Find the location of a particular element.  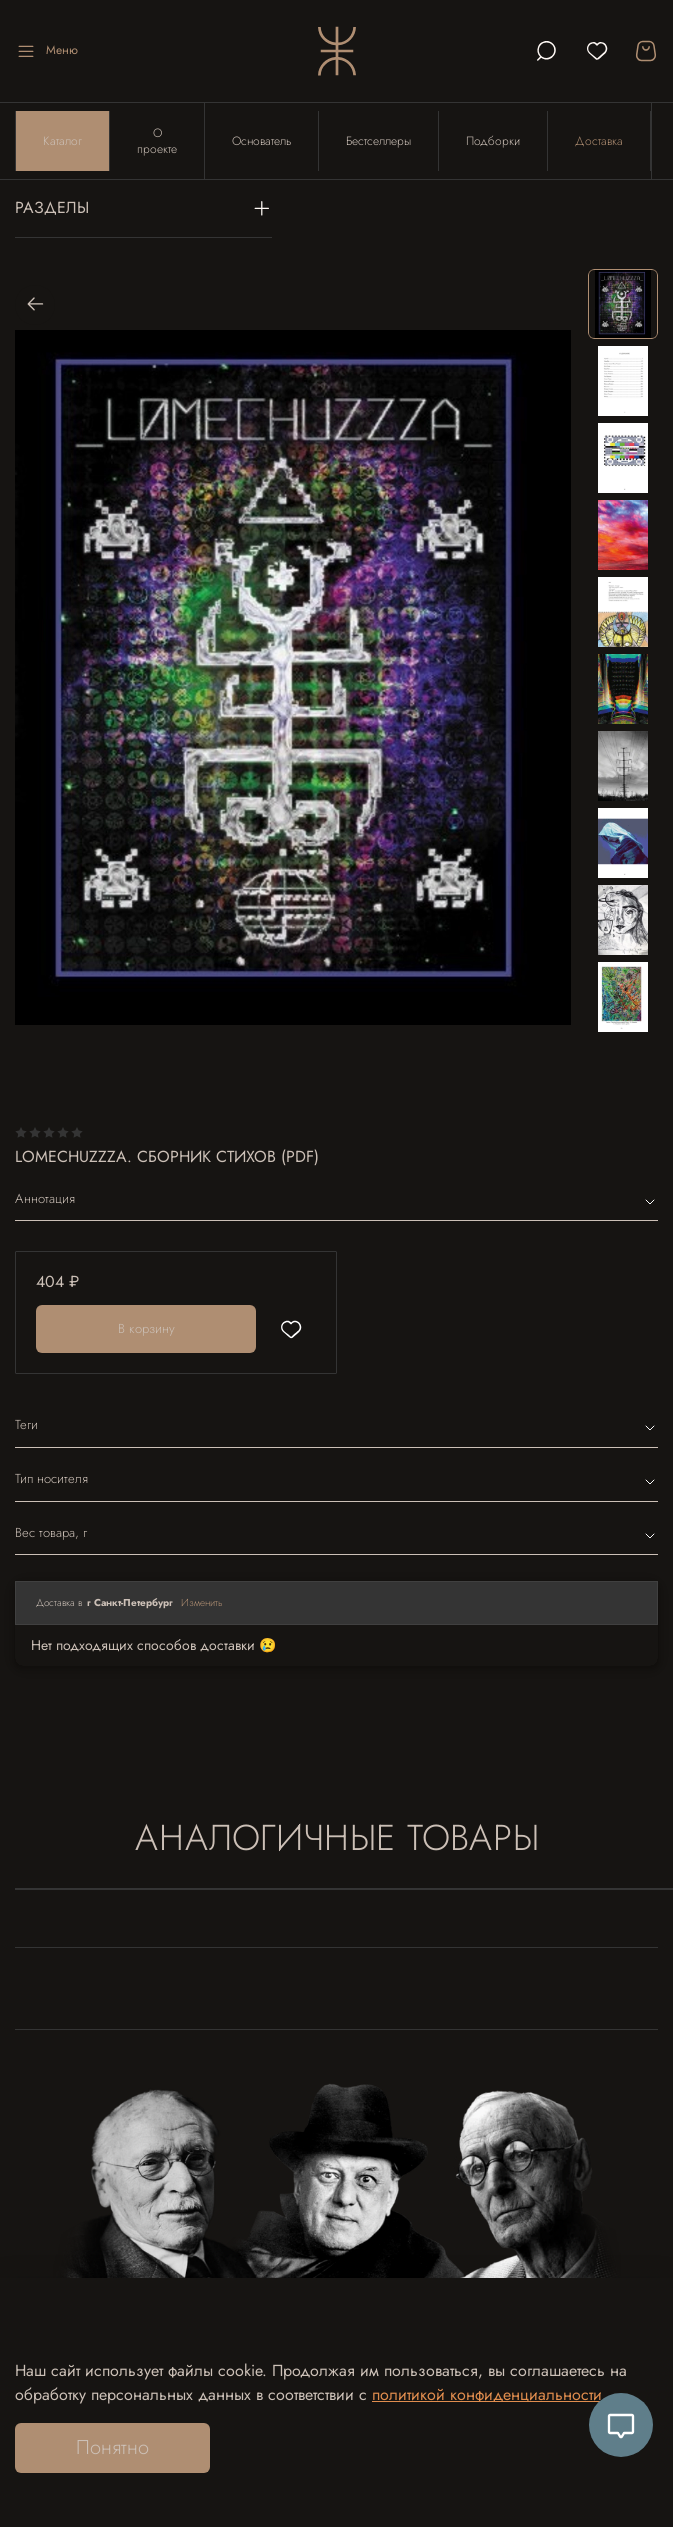

Бестселлеры is located at coordinates (378, 141).